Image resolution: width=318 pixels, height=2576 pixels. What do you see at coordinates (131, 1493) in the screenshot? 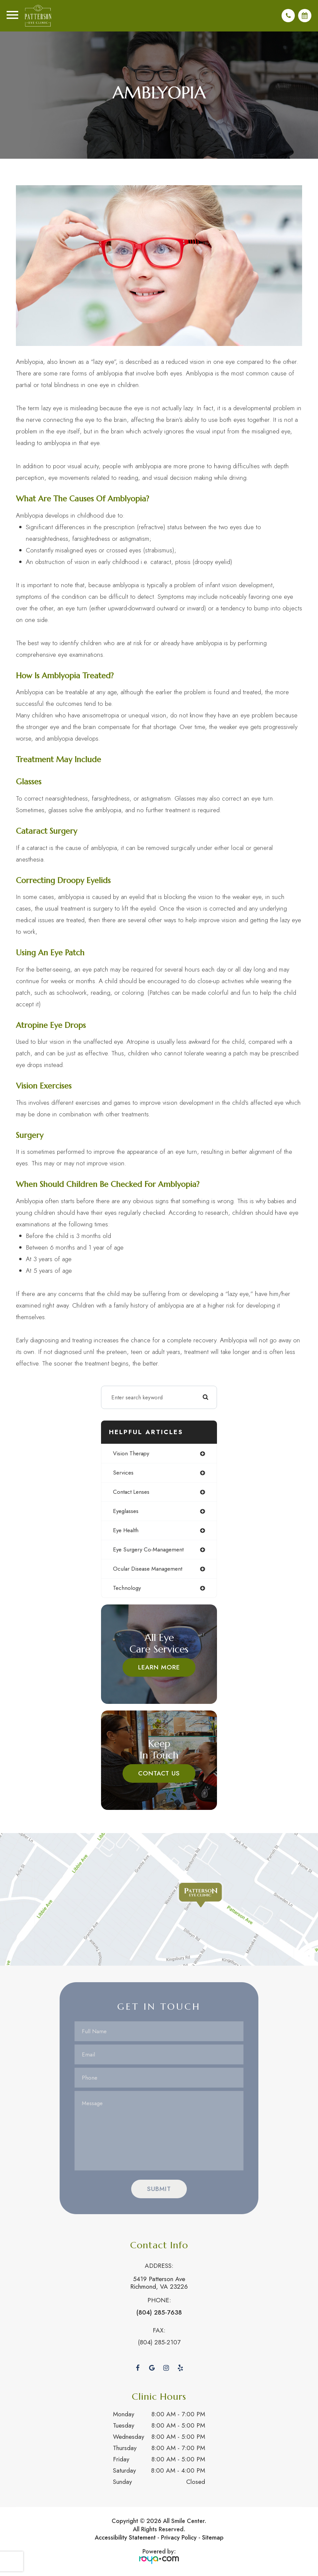
I see `contact lenses` at bounding box center [131, 1493].